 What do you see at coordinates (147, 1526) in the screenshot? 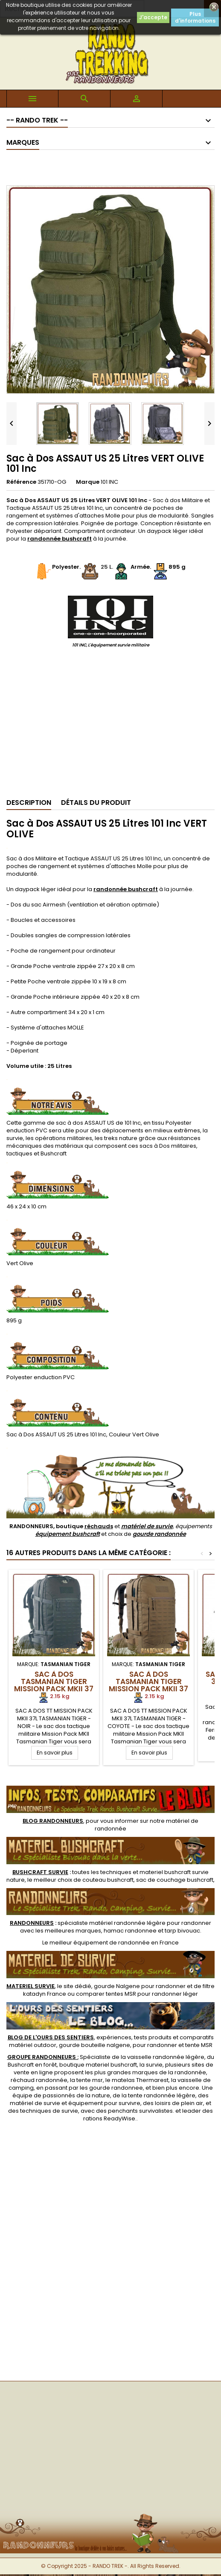
I see `matériel de survie` at bounding box center [147, 1526].